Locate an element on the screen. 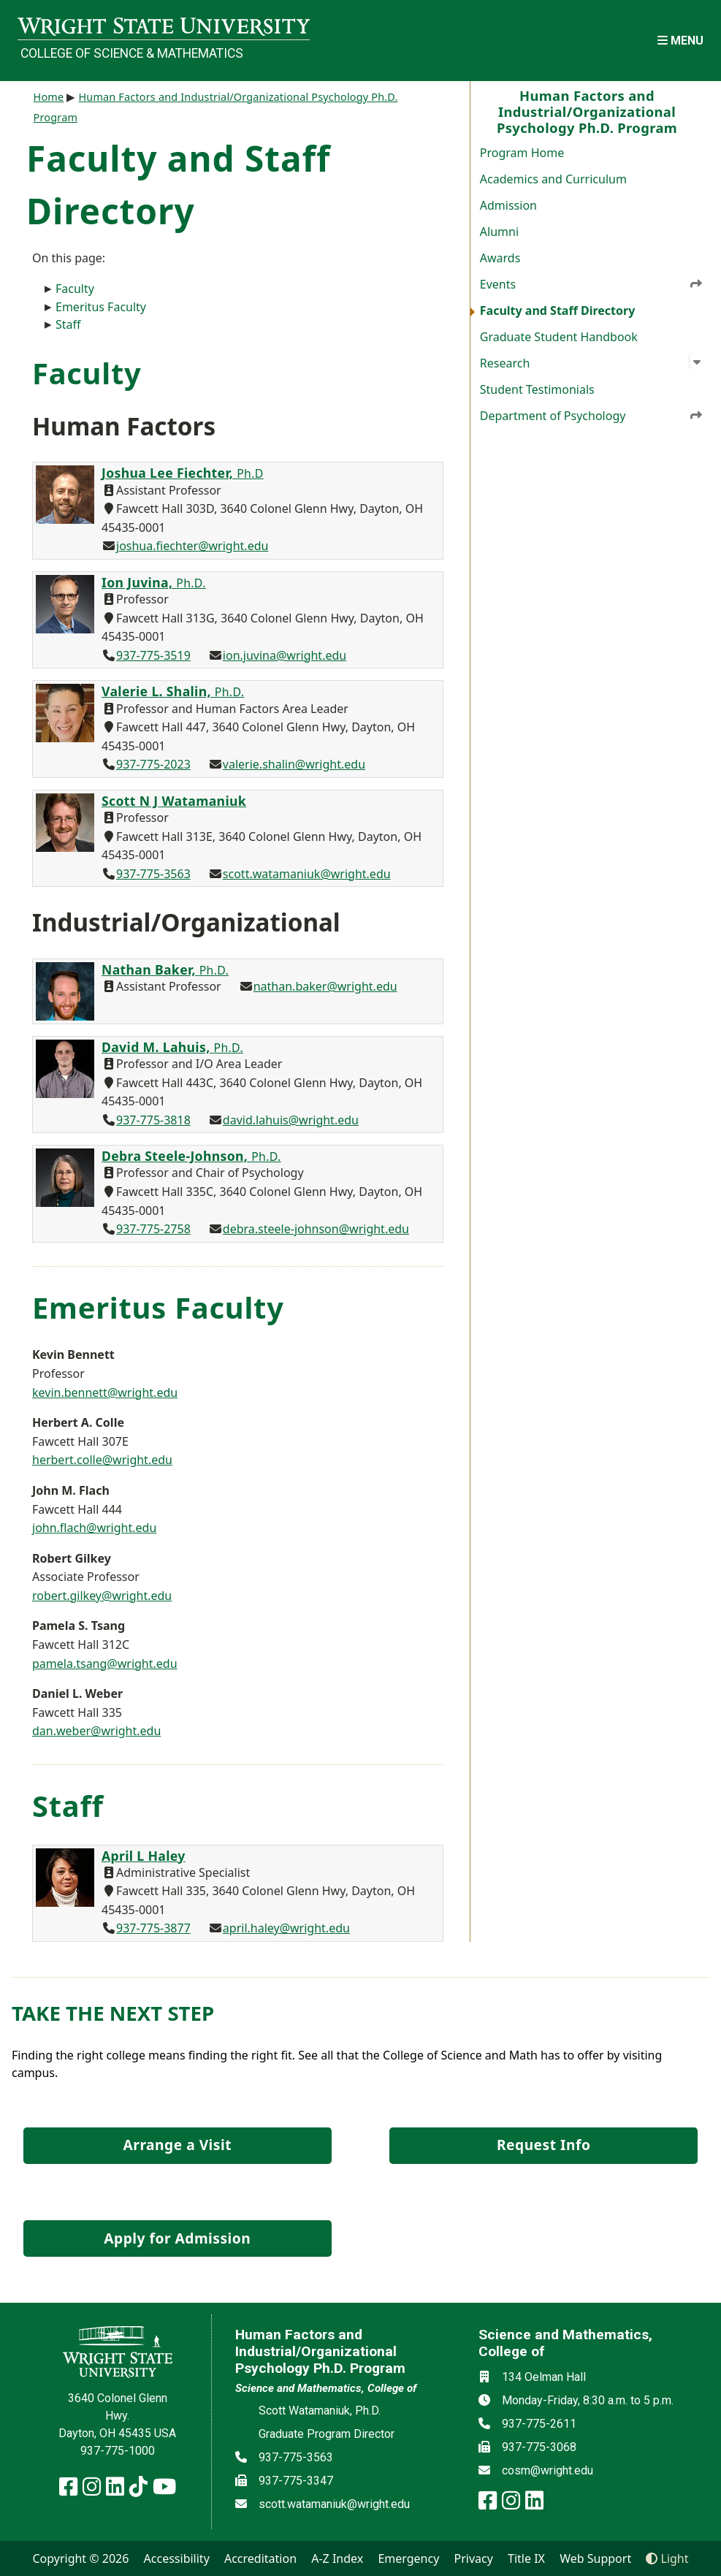  valerie.shalin@wright.edu is located at coordinates (294, 764).